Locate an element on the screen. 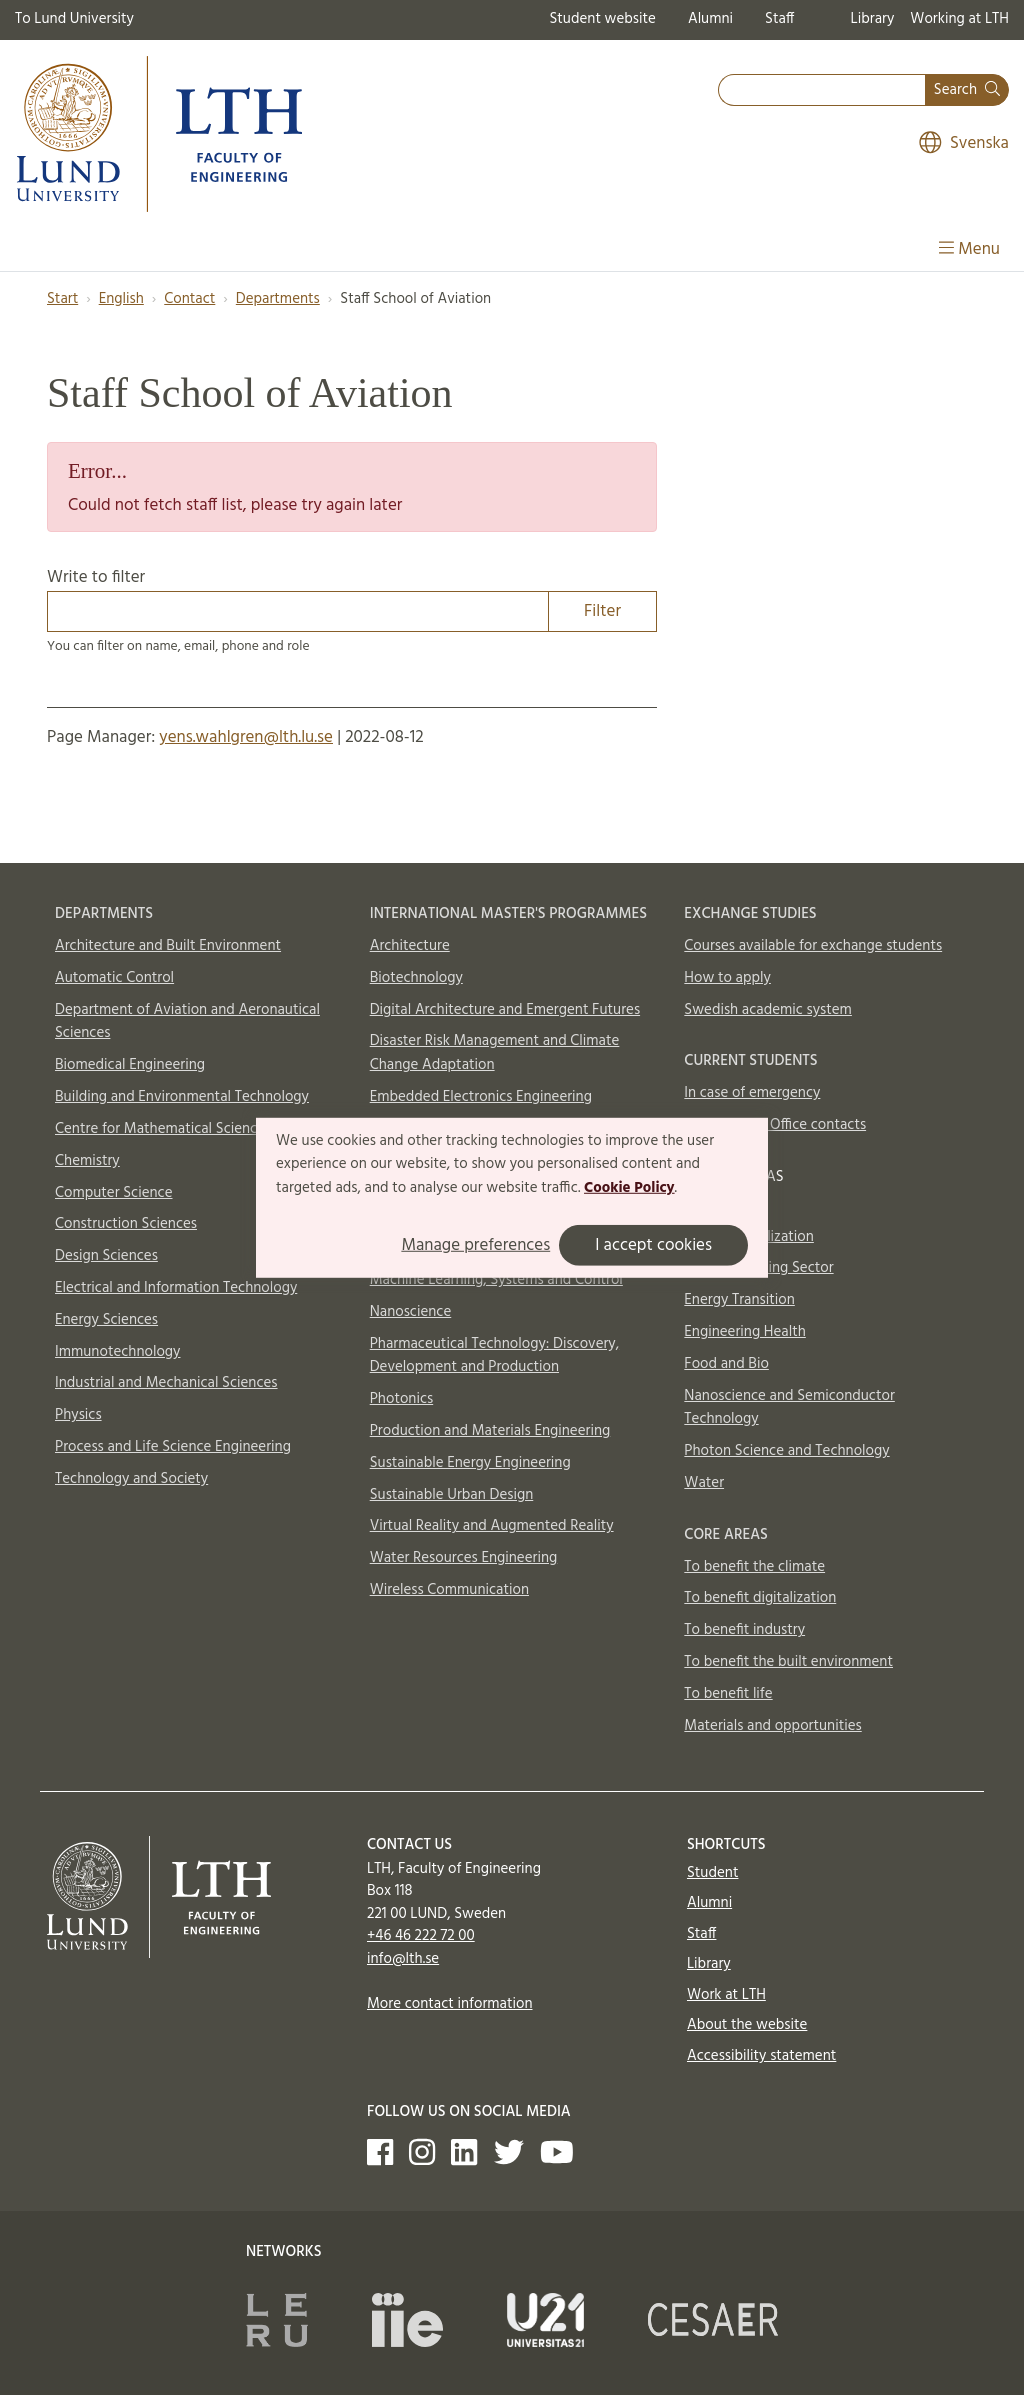 The image size is (1024, 2395). Sustainable Urban Design is located at coordinates (452, 1495).